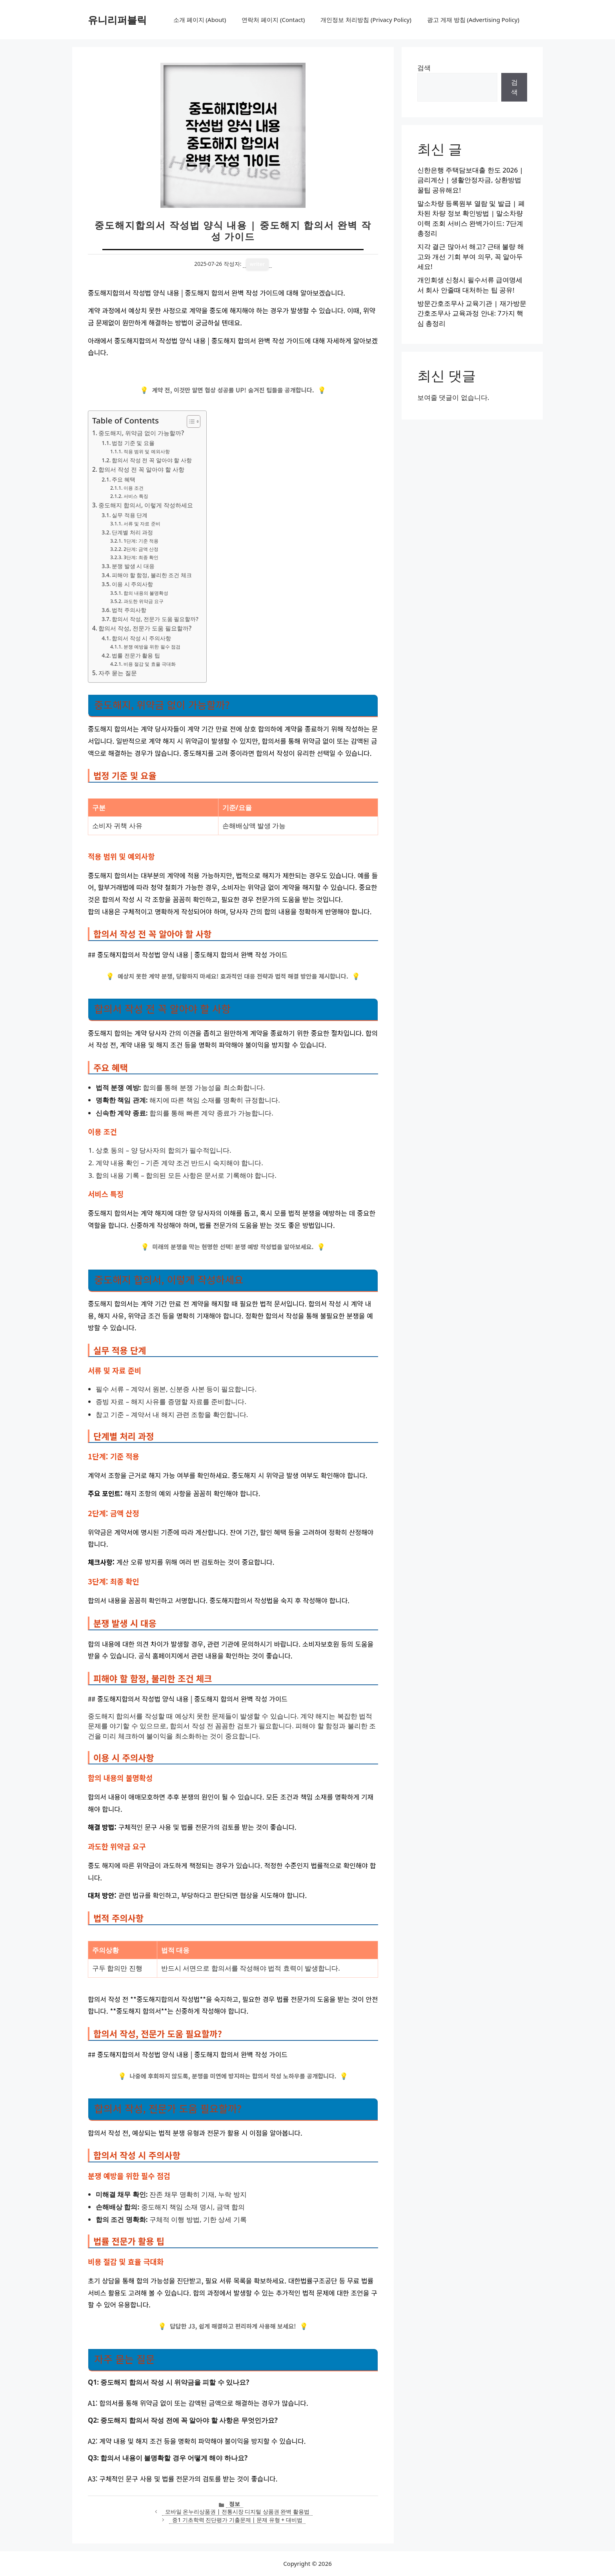  What do you see at coordinates (473, 20) in the screenshot?
I see `광고 게재 방침 (Advertising Policy)` at bounding box center [473, 20].